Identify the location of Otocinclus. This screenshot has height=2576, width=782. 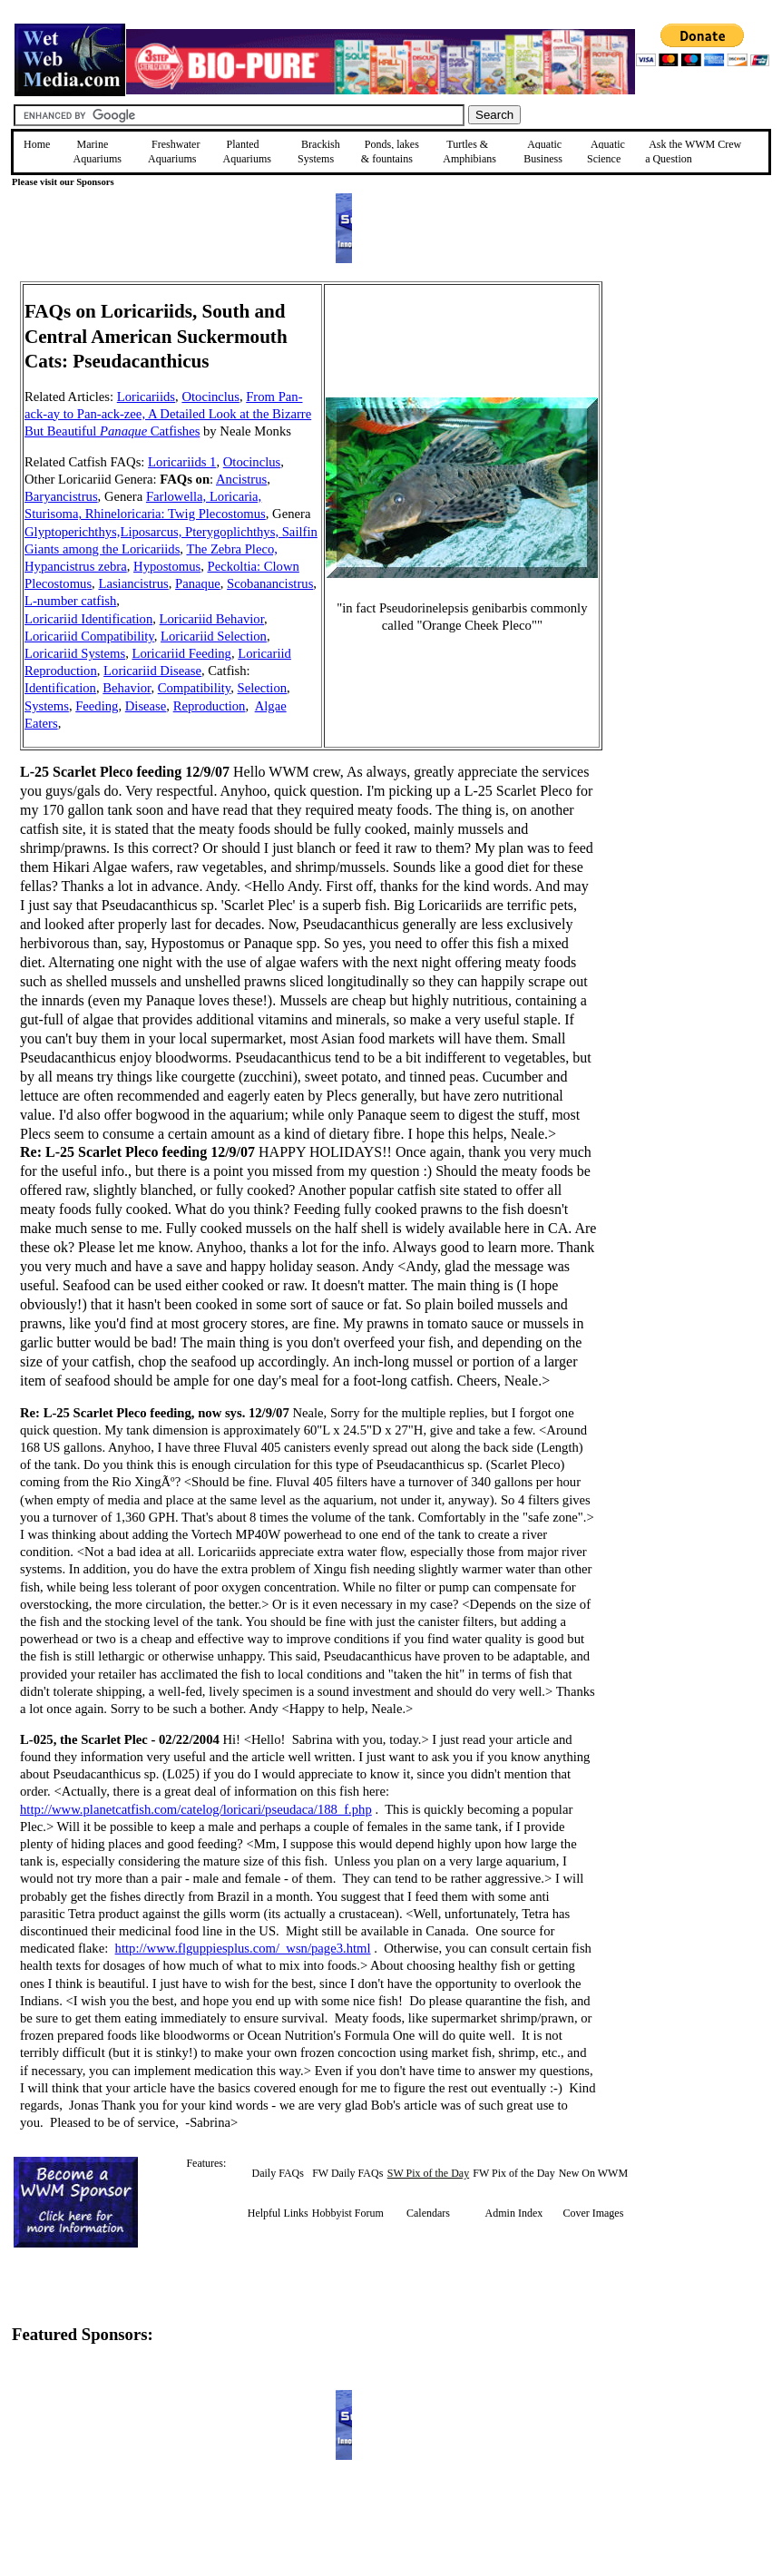
(210, 396).